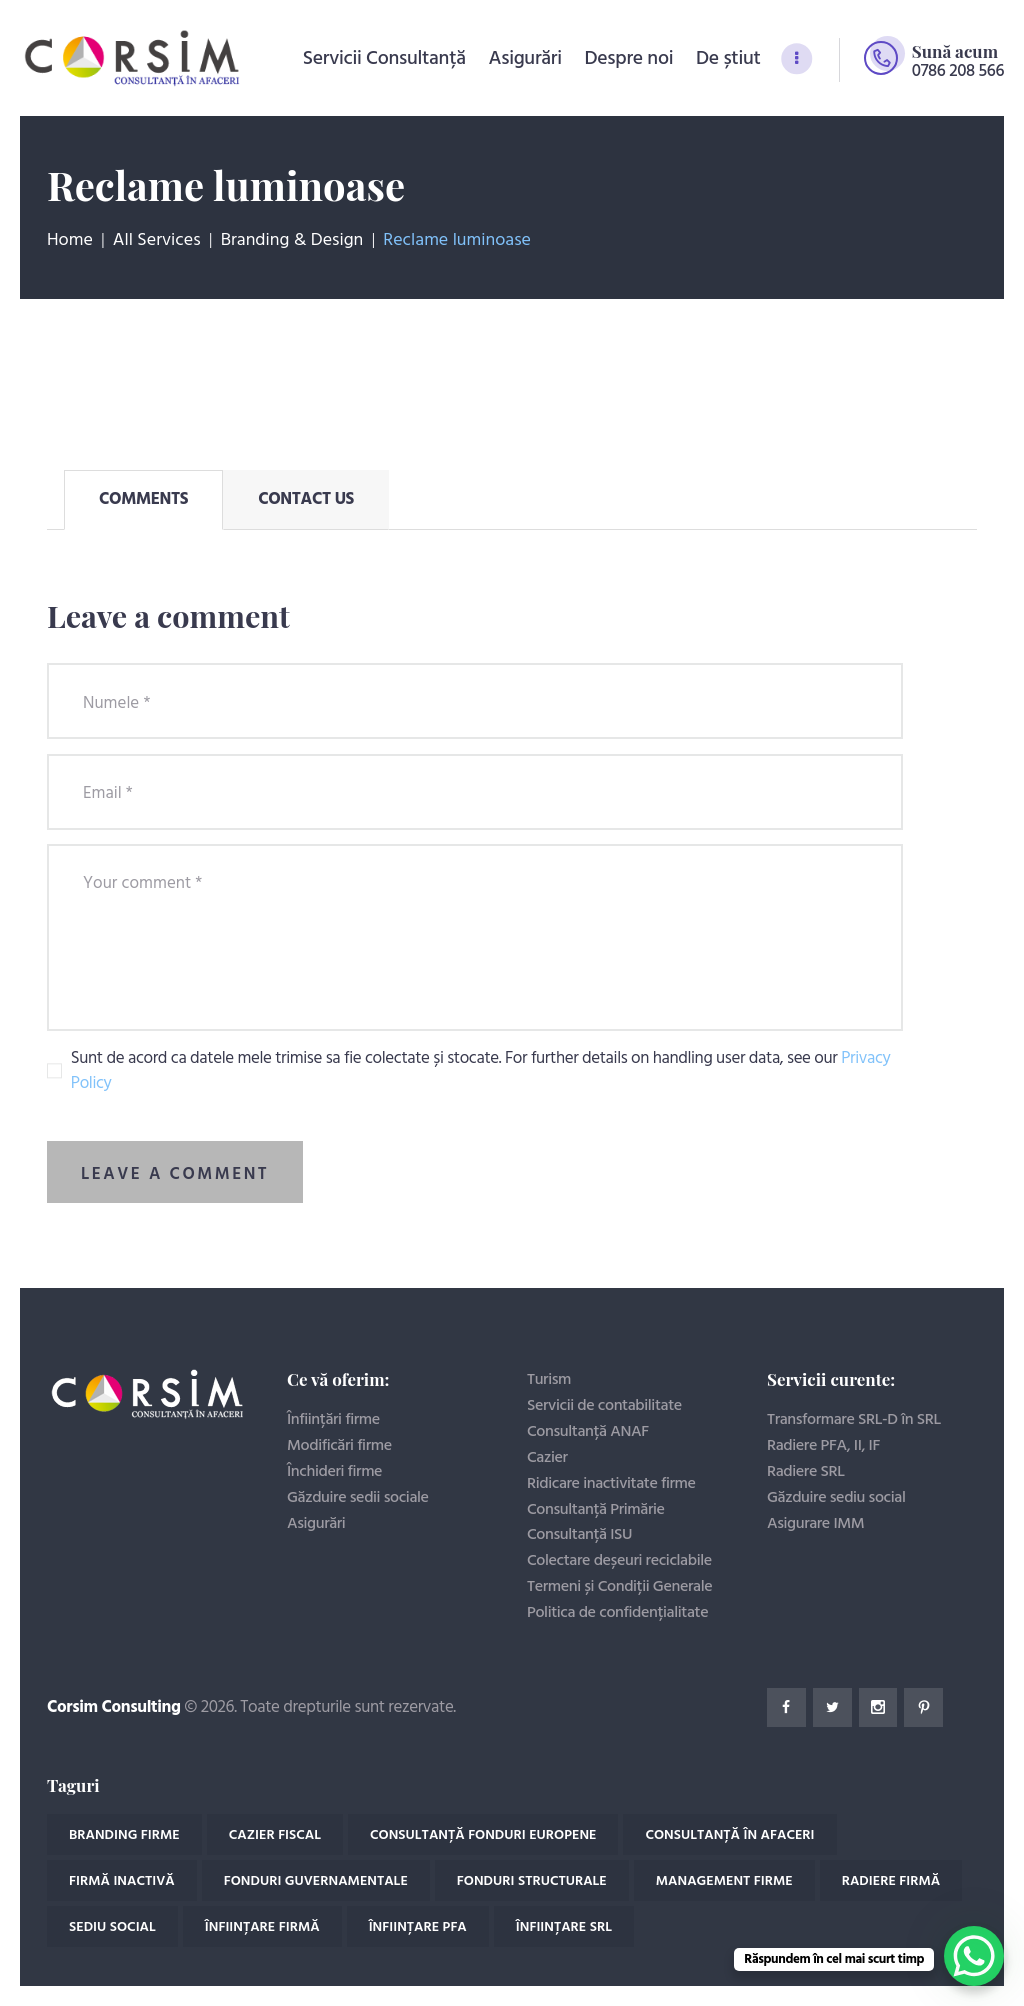 This screenshot has height=2006, width=1024. I want to click on Home, so click(70, 241).